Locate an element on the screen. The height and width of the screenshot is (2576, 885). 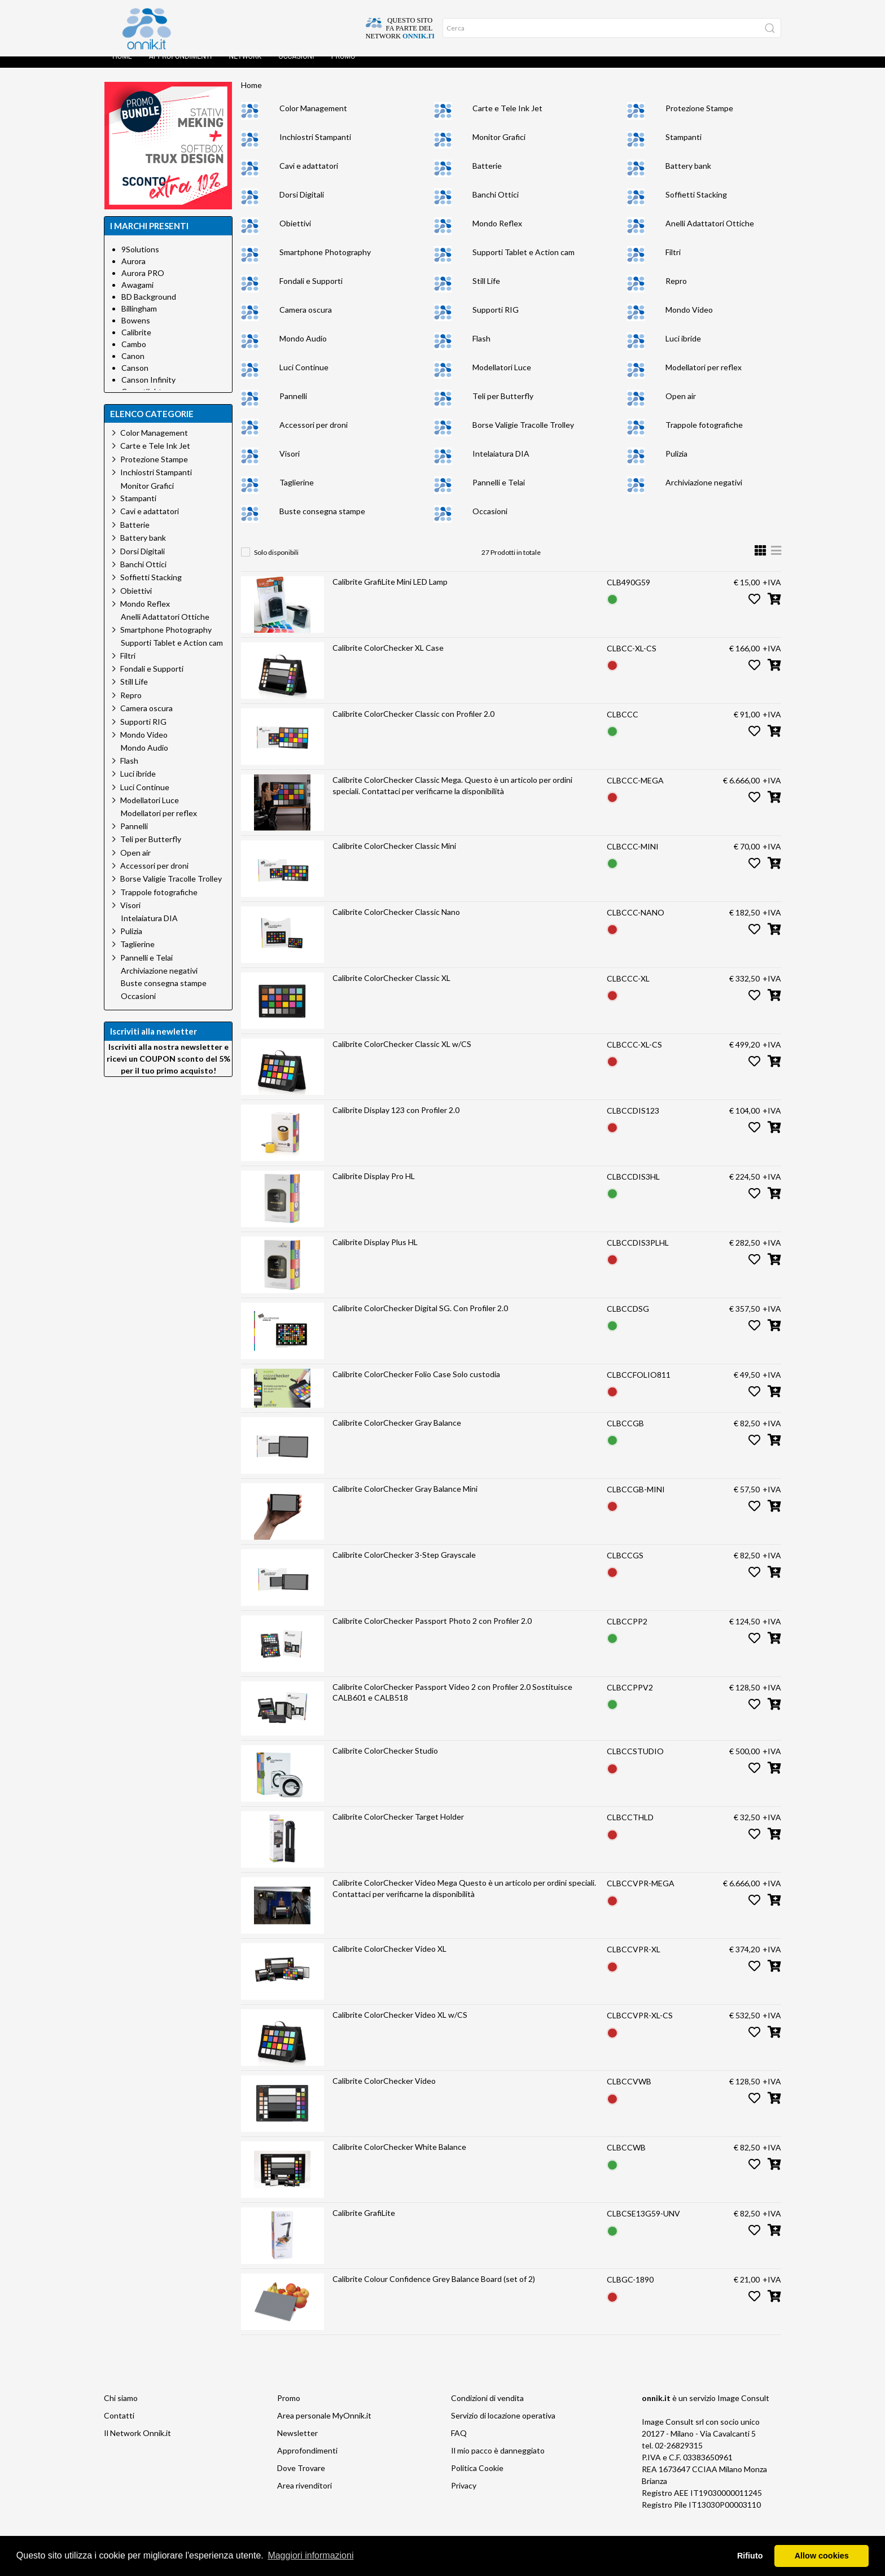
Rifiuto [button] is located at coordinates (750, 2555).